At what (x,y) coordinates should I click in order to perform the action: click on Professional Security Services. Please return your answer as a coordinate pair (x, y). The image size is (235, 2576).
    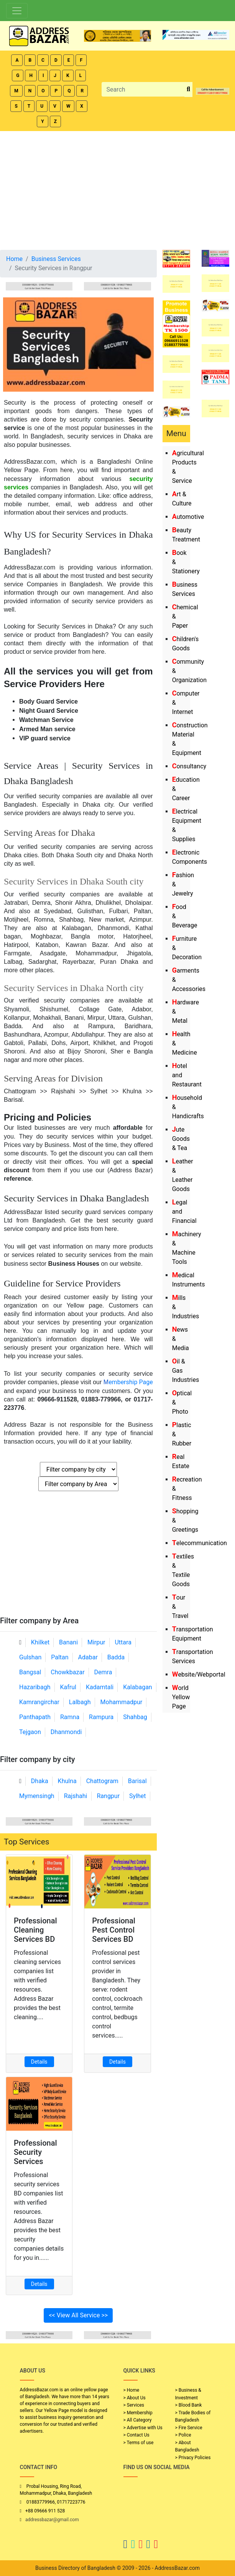
    Looking at the image, I should click on (35, 2152).